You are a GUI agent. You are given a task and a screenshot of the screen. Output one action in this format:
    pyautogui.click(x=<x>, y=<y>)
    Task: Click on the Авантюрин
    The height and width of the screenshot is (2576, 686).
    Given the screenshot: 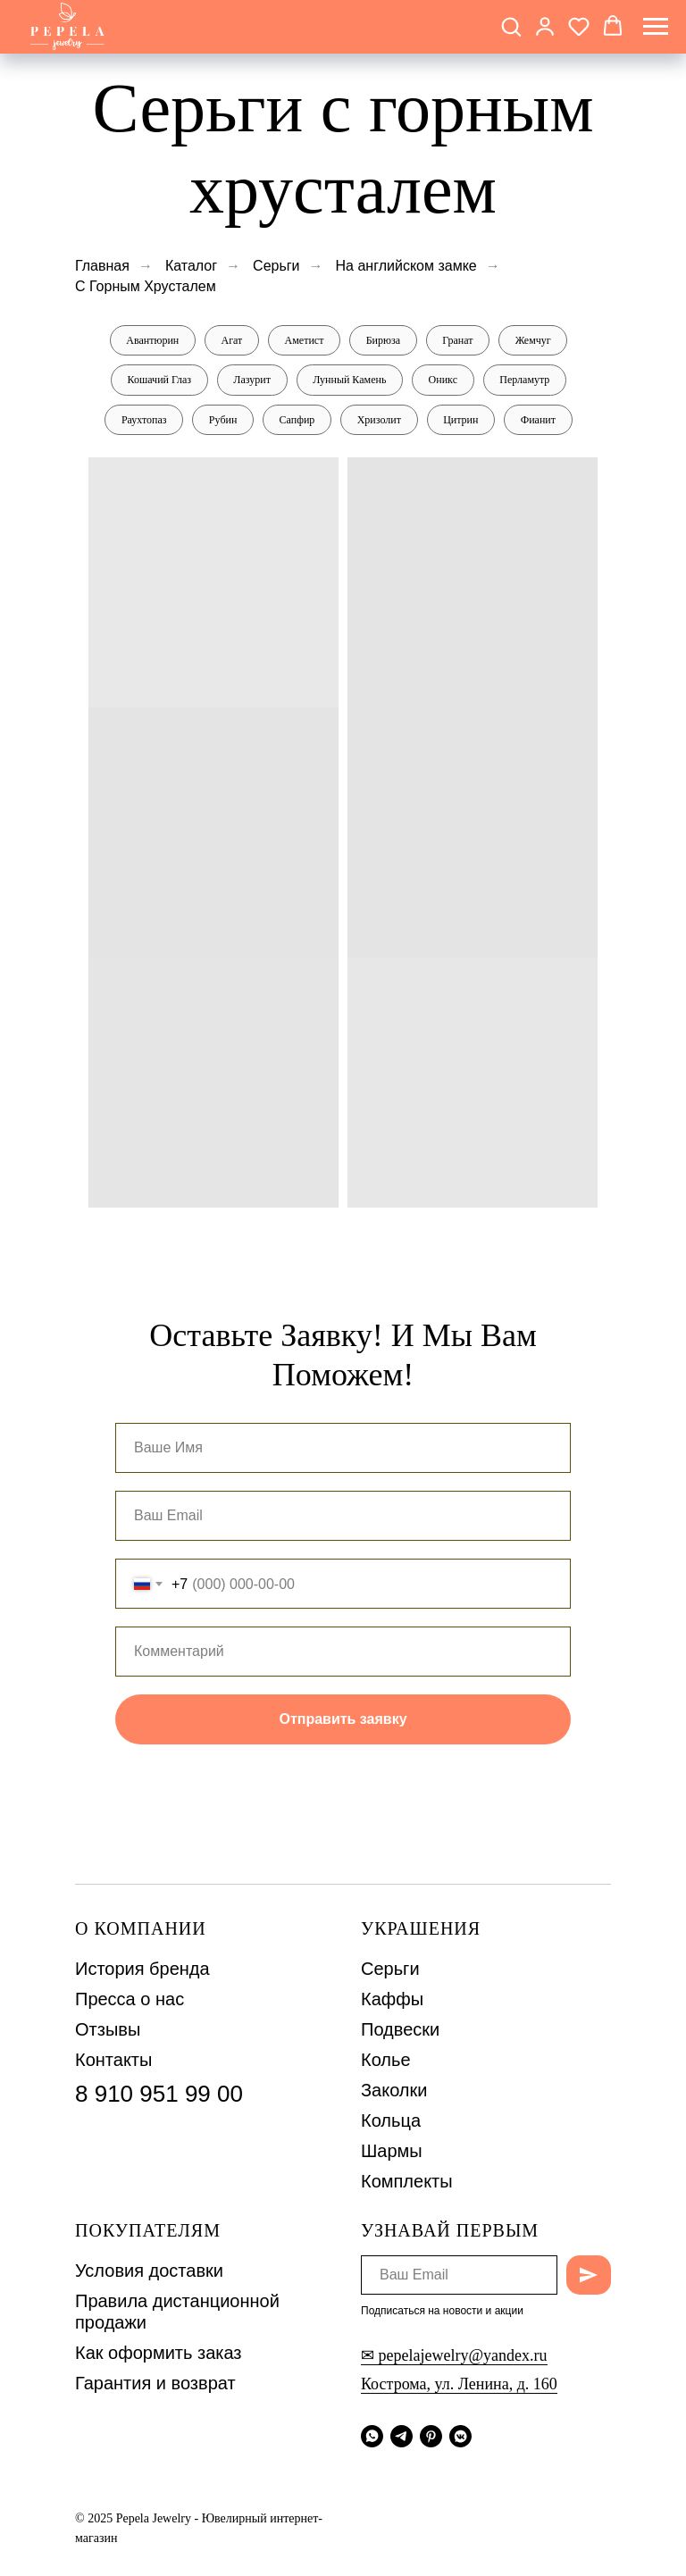 What is the action you would take?
    pyautogui.click(x=150, y=340)
    